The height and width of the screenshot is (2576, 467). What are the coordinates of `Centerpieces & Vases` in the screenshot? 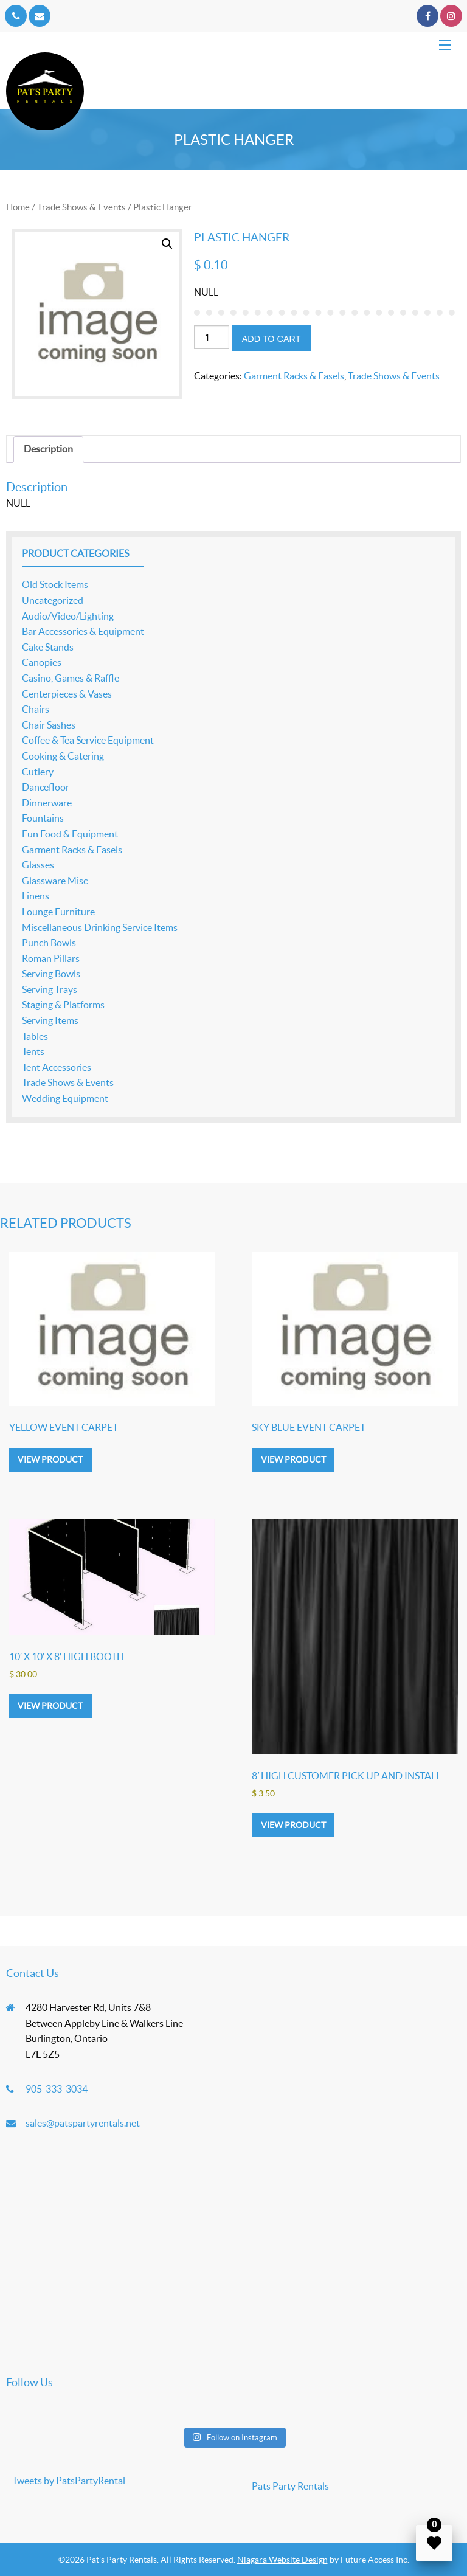 It's located at (67, 693).